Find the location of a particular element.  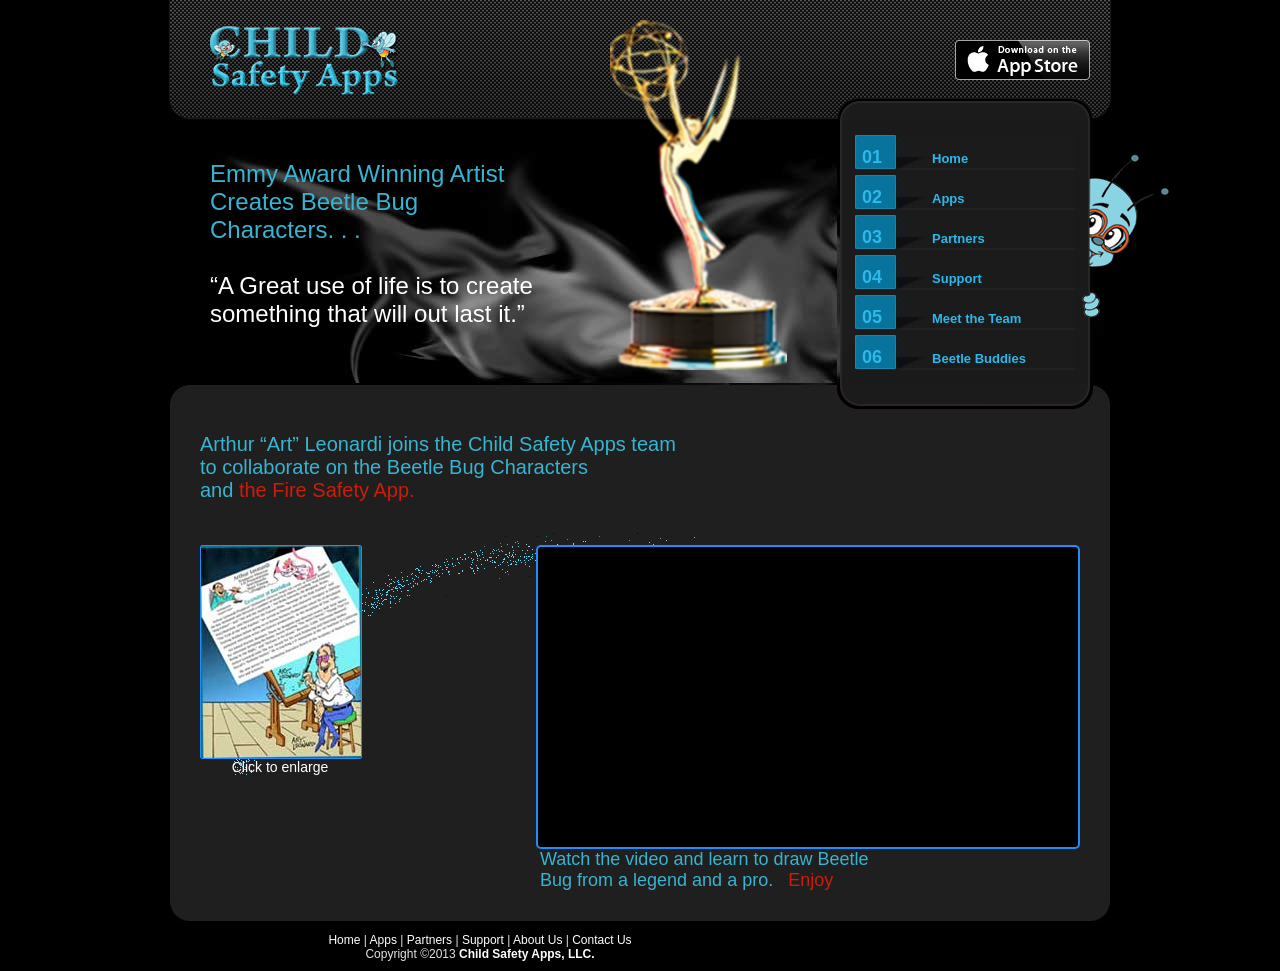

05 is located at coordinates (941, 317).